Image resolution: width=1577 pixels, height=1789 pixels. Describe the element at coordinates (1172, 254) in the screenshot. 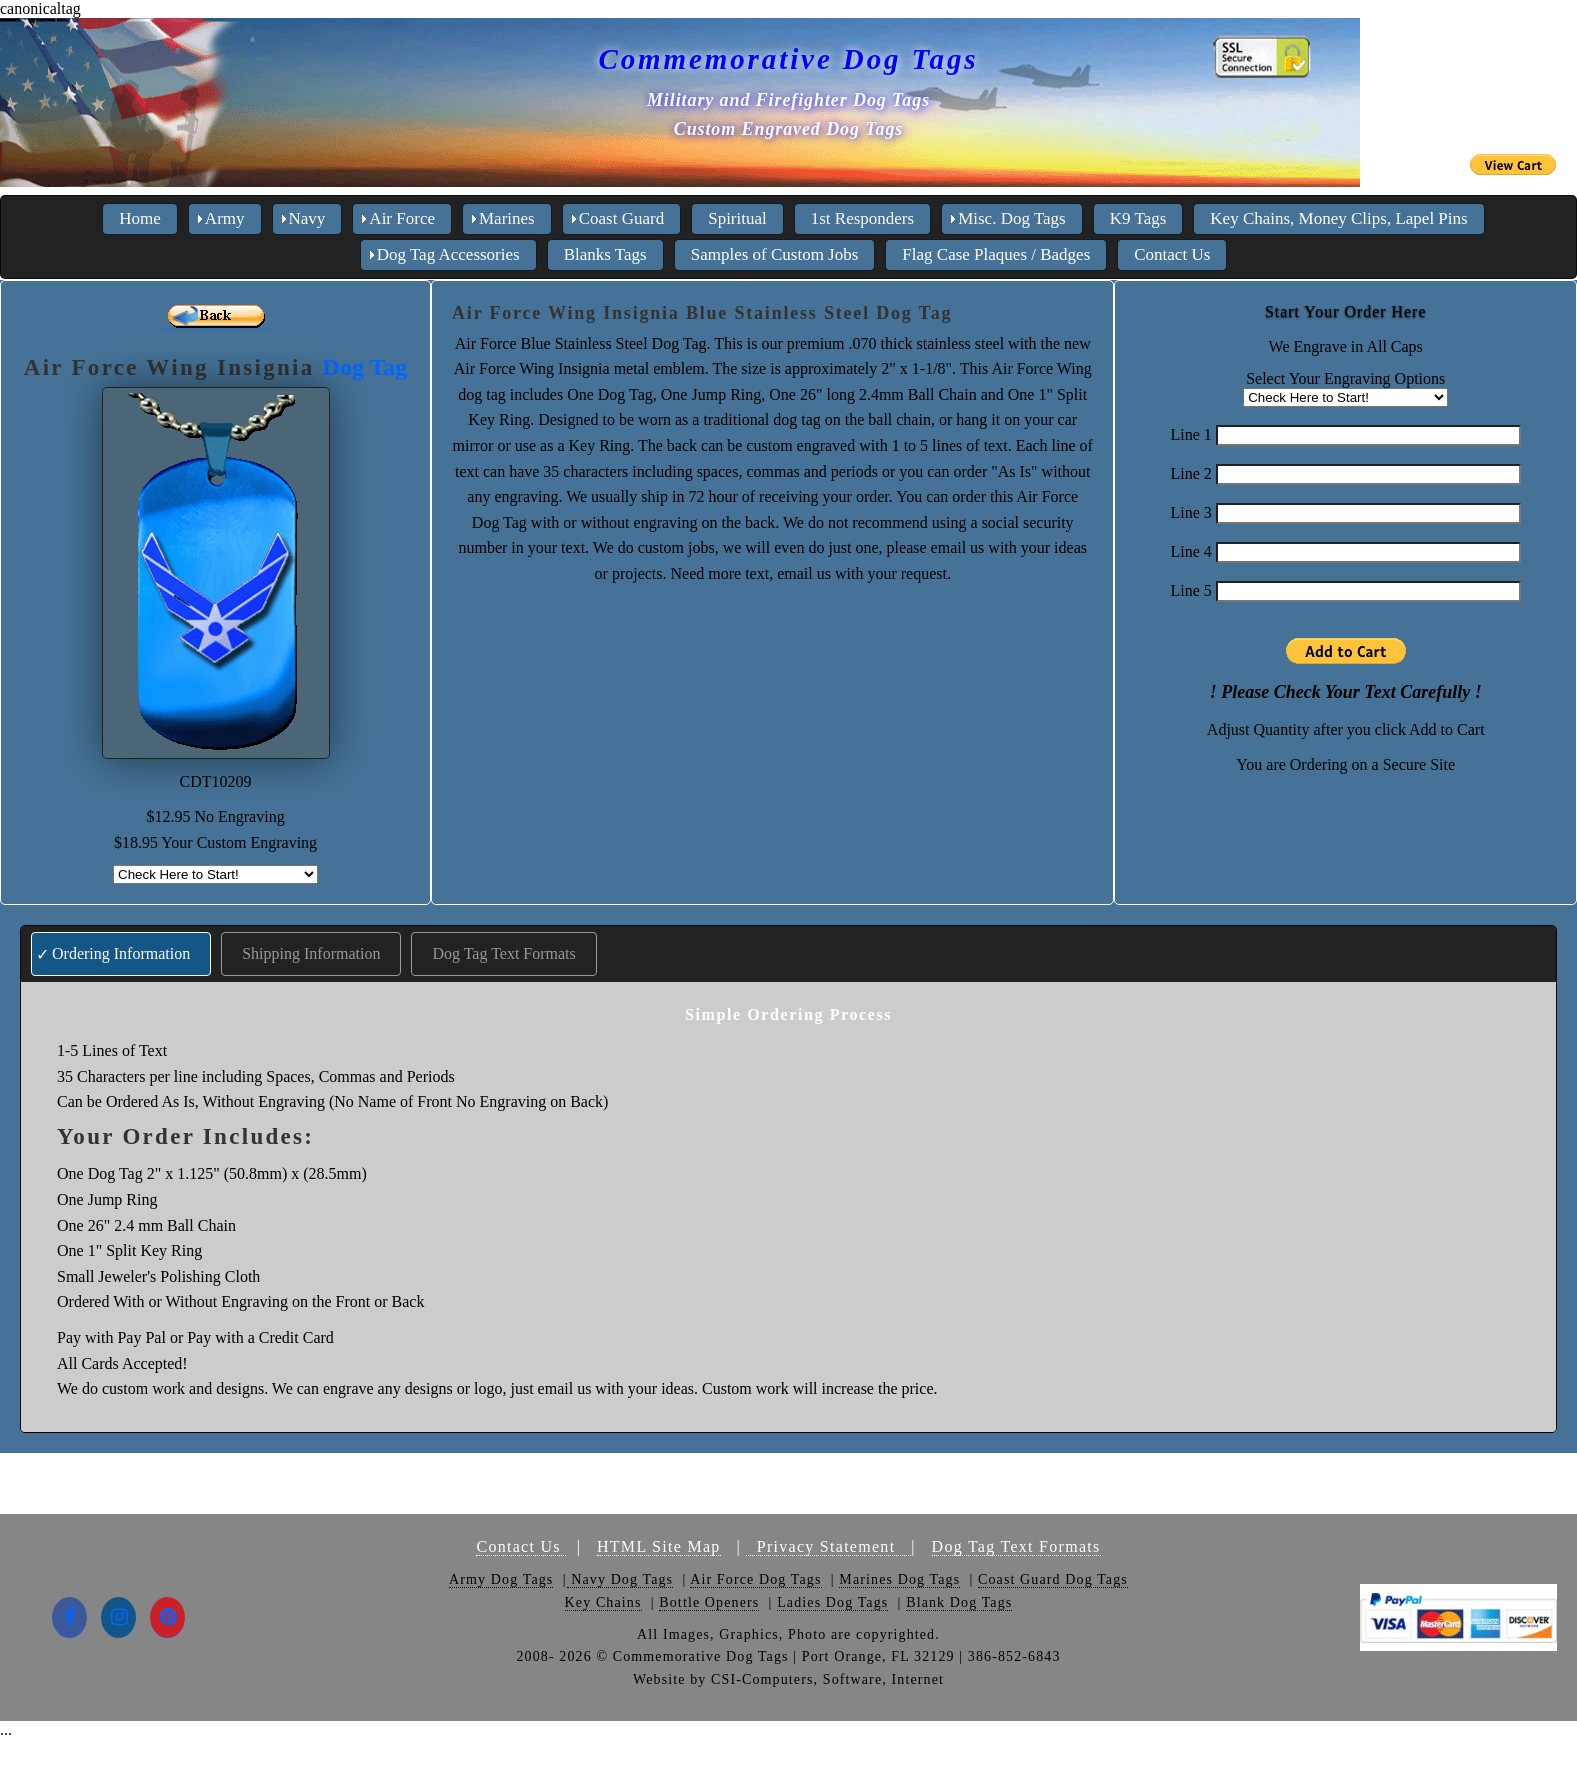

I see `Contact Us [menuitem]` at that location.